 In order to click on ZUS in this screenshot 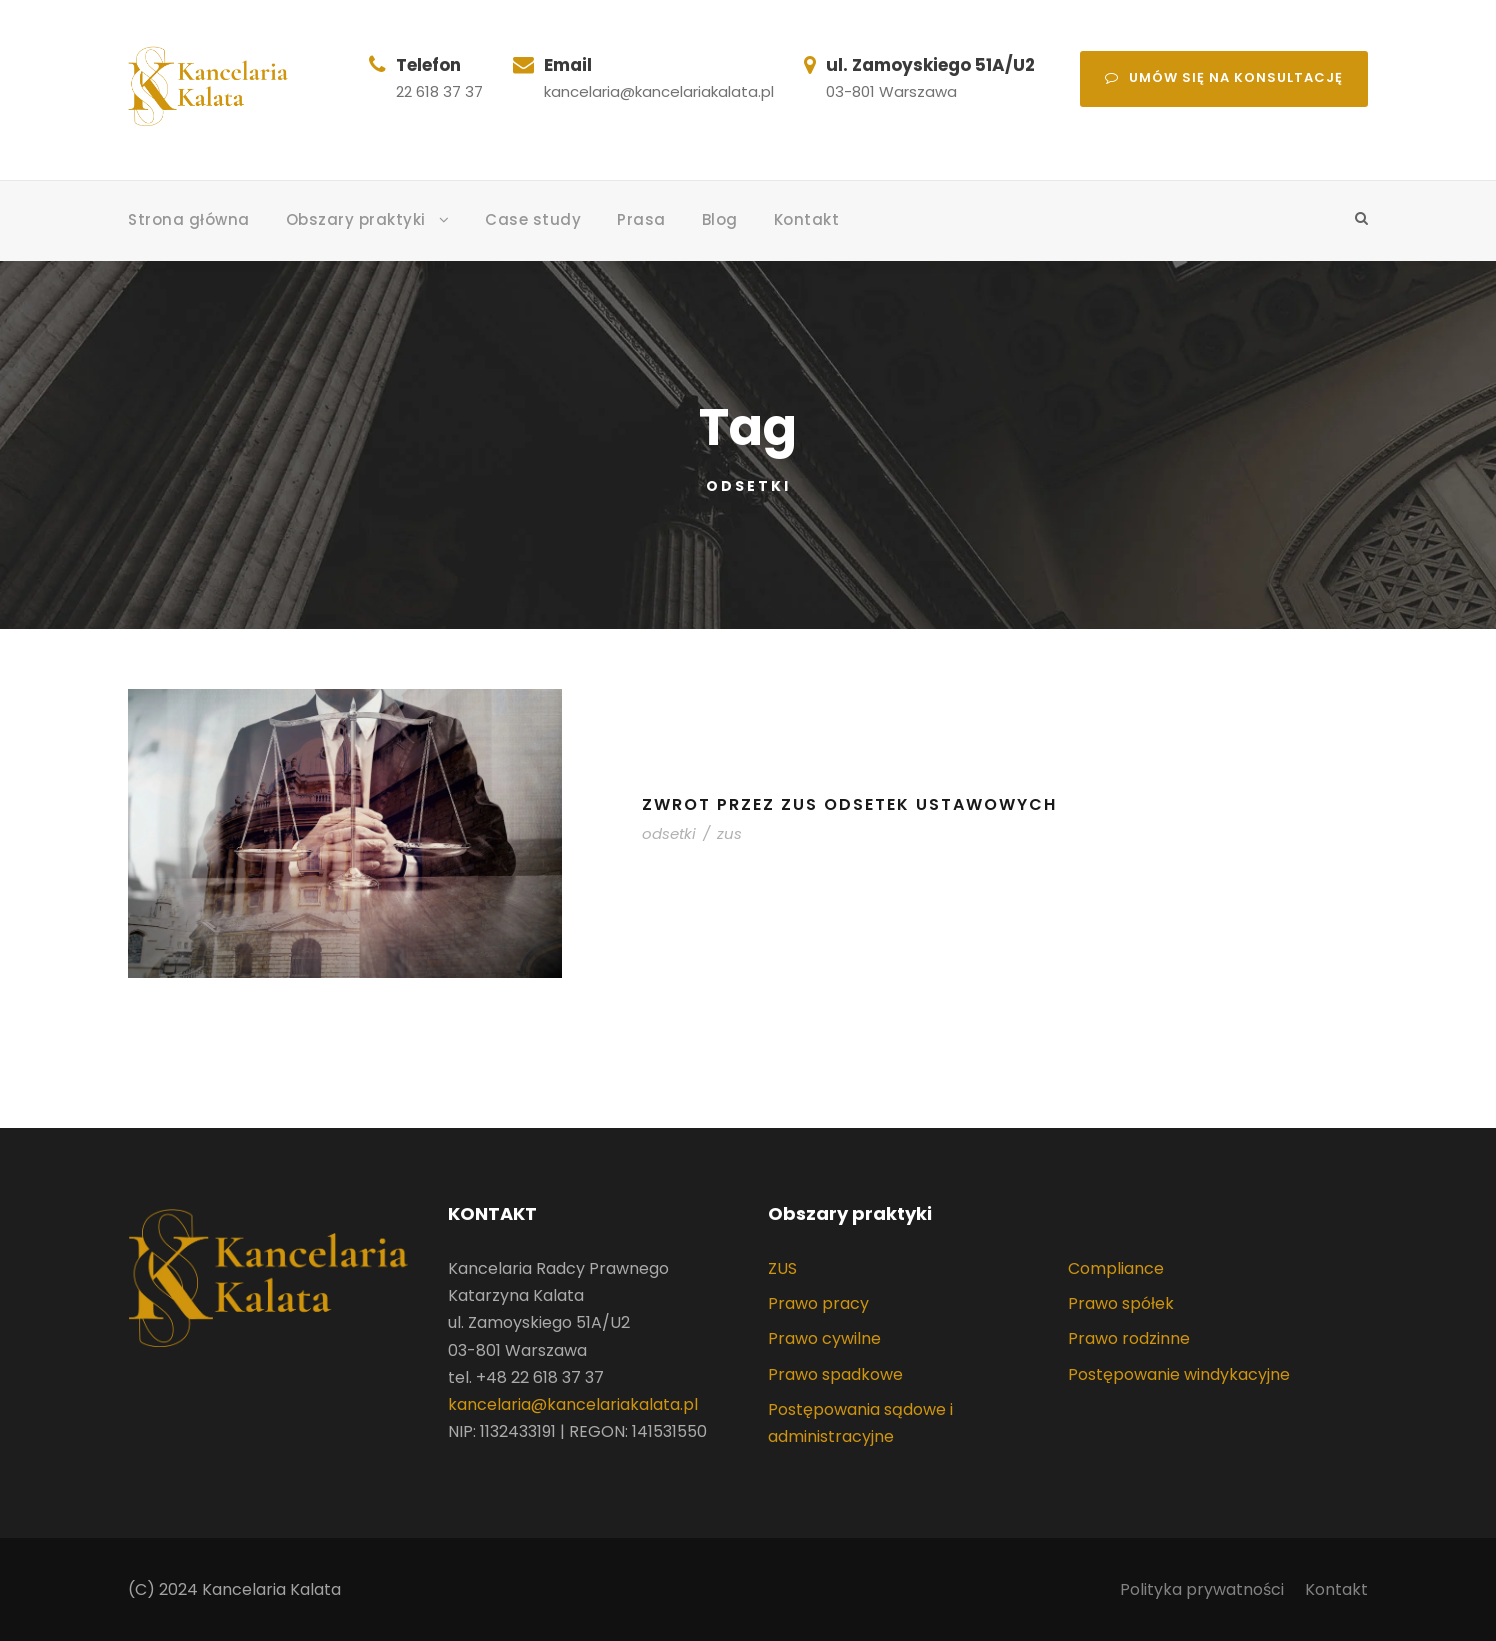, I will do `click(782, 1268)`.